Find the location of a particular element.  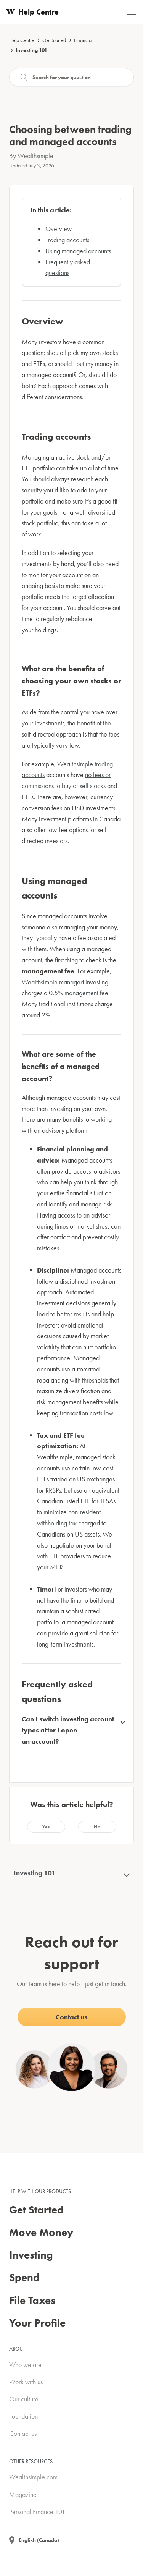

Get Started is located at coordinates (54, 40).